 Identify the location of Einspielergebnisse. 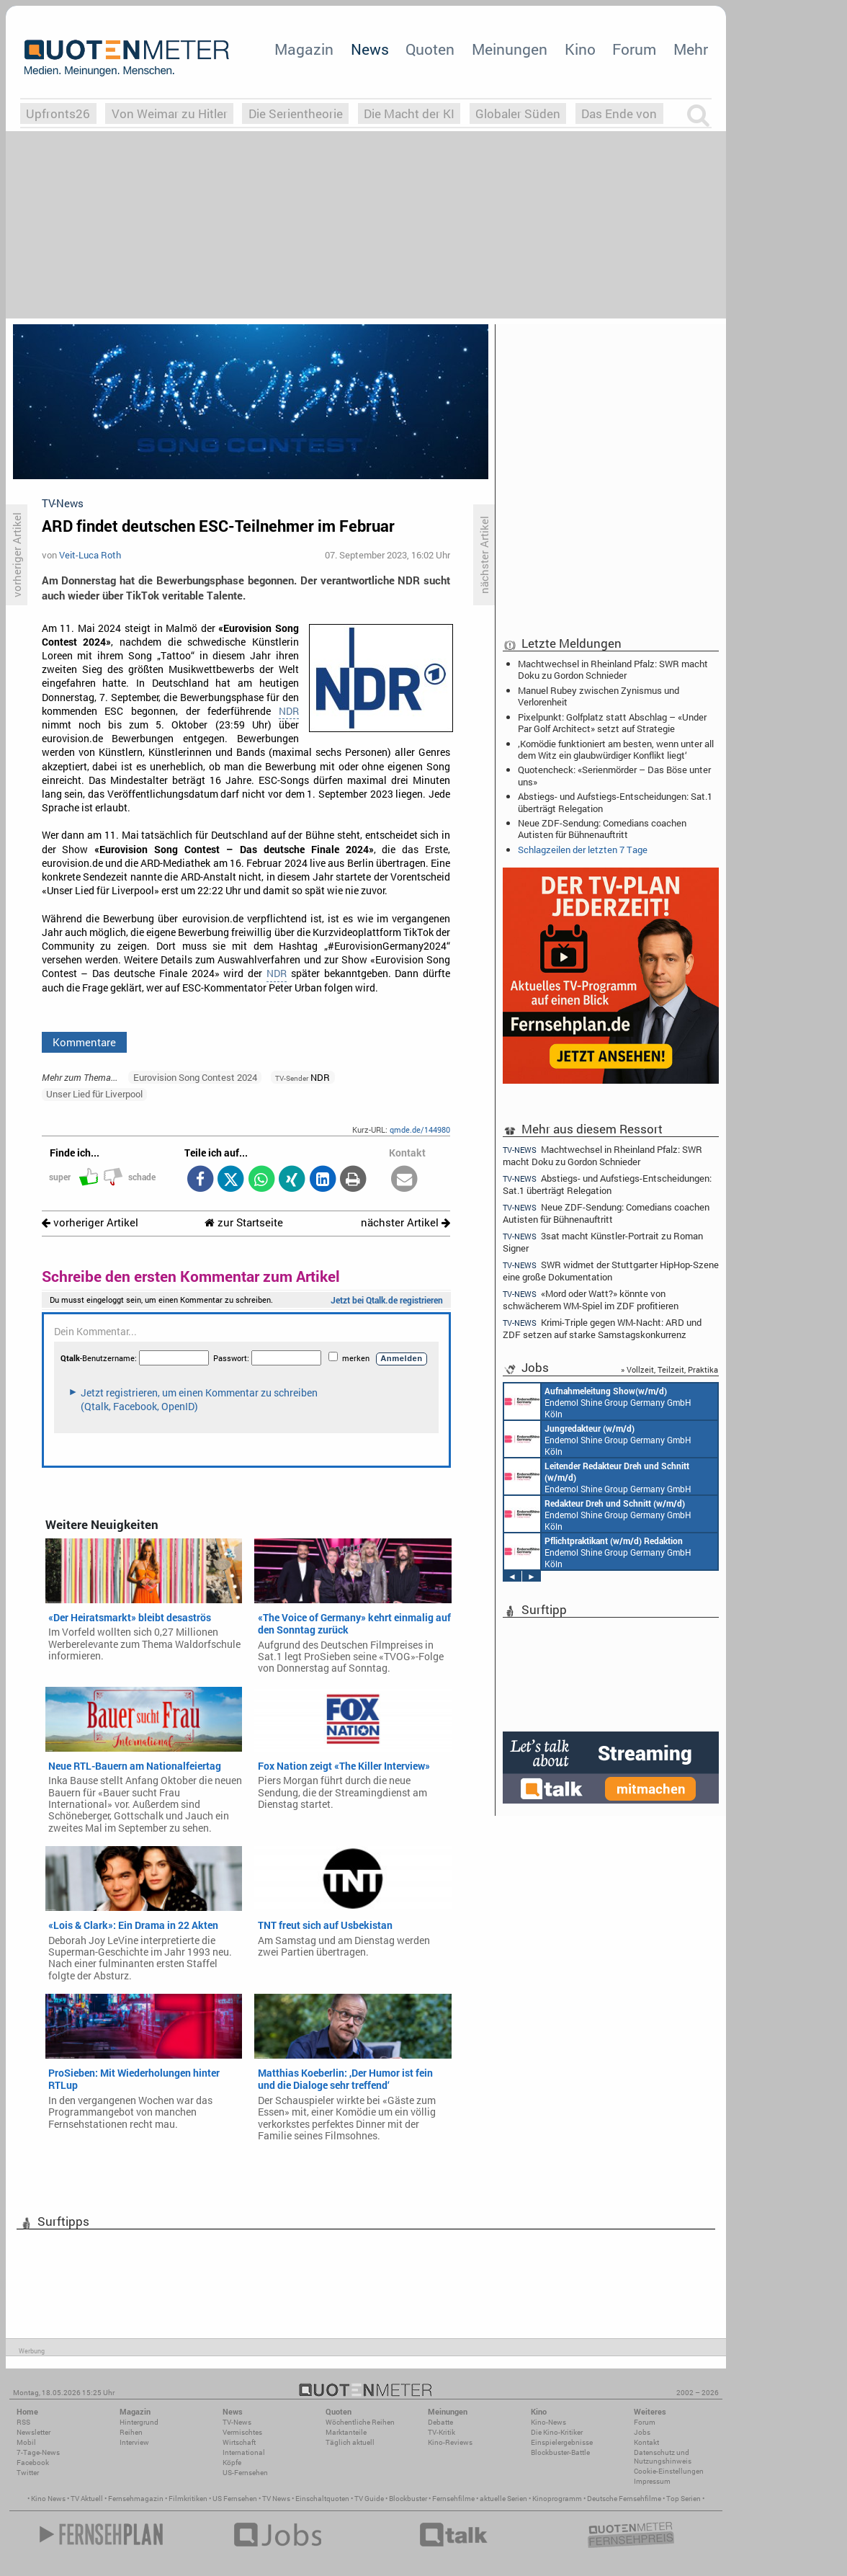
(562, 2442).